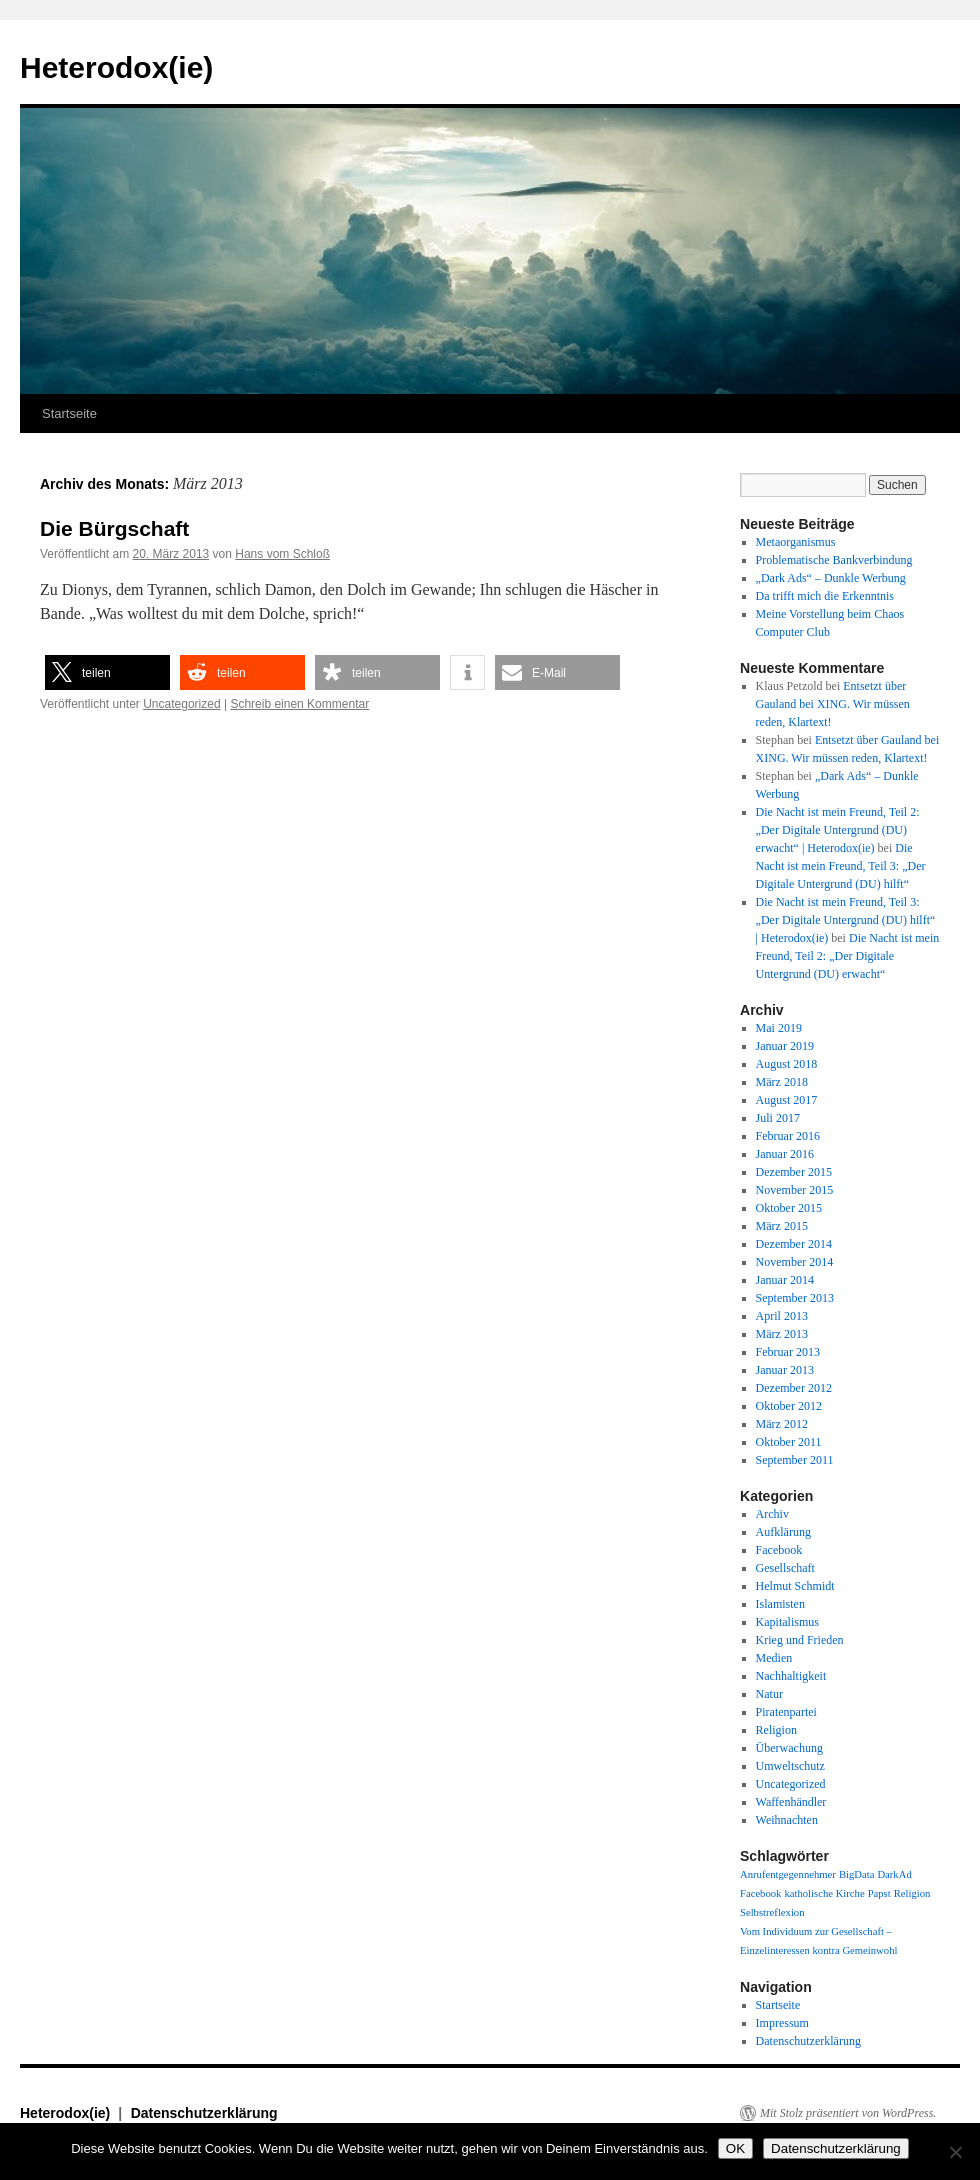 This screenshot has width=980, height=2180. Describe the element at coordinates (782, 1316) in the screenshot. I see `April 2013` at that location.